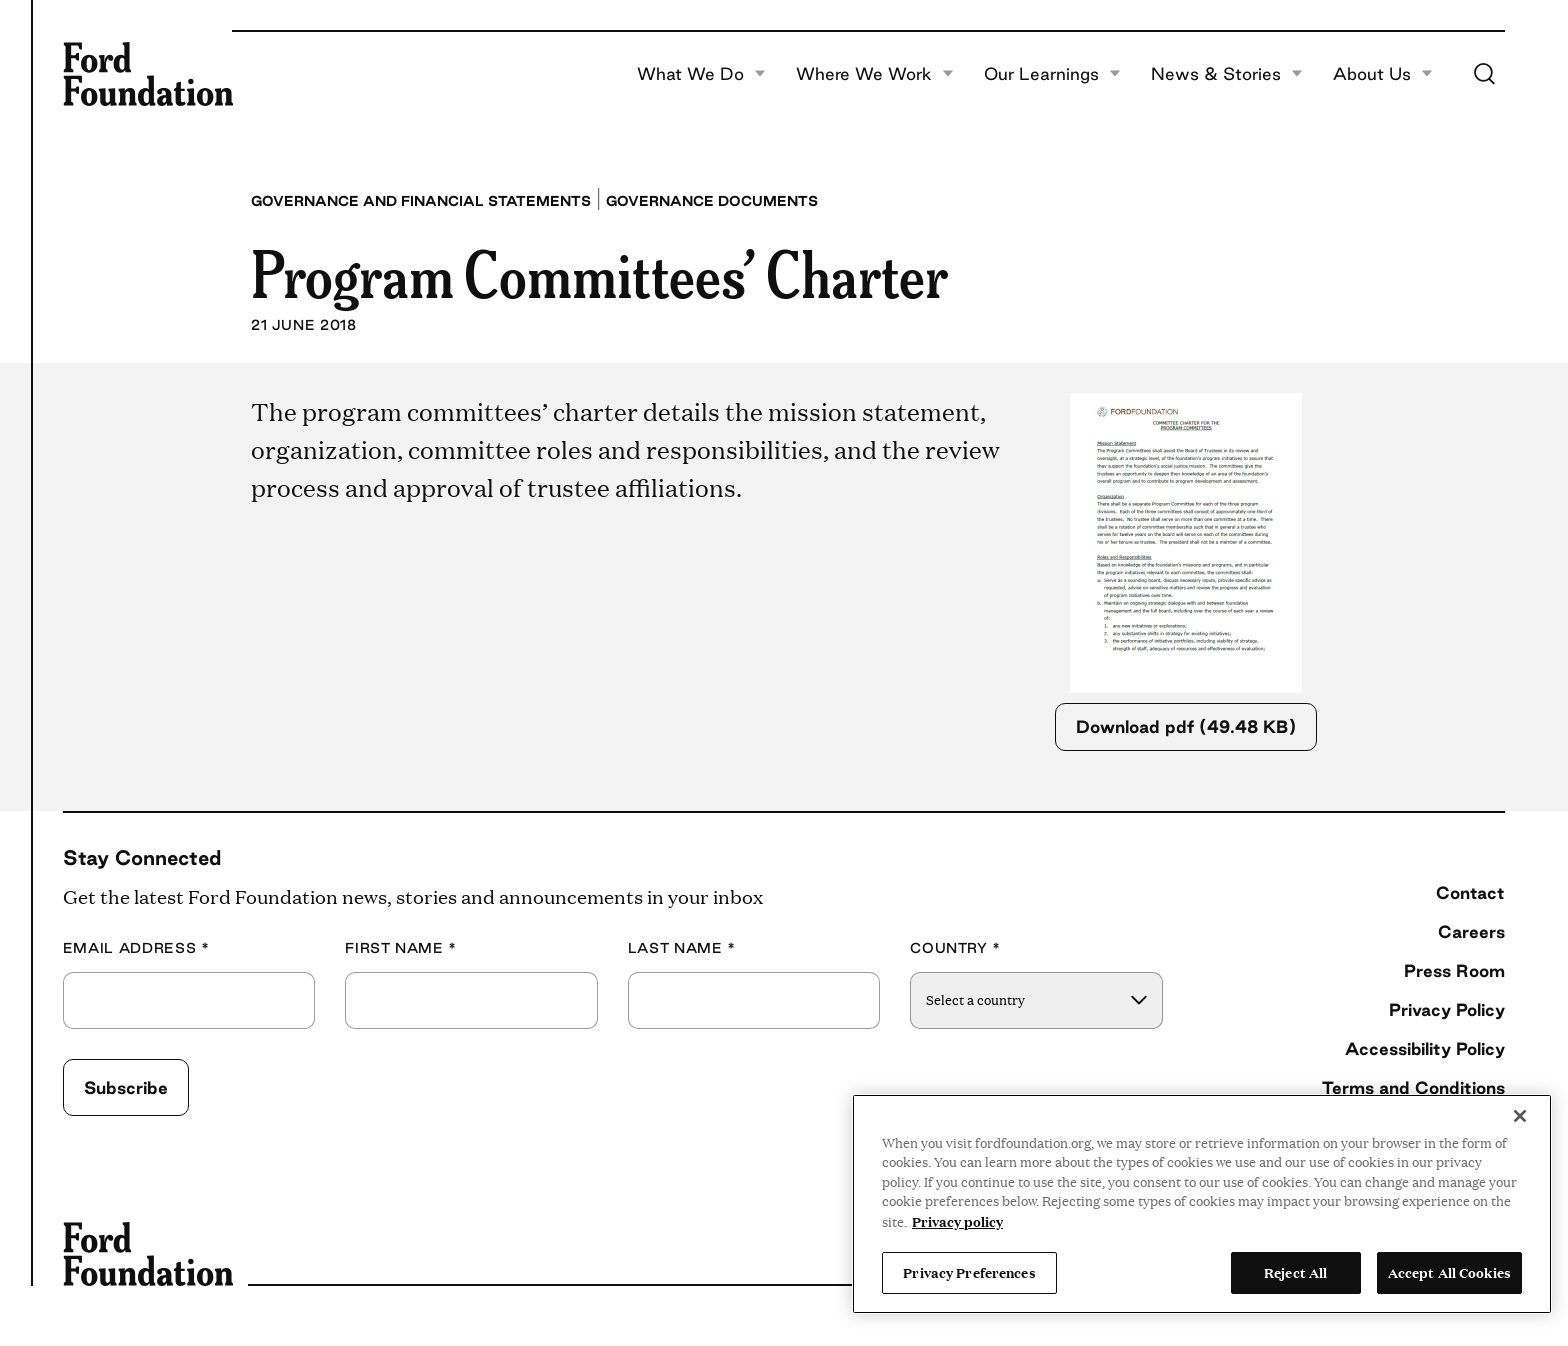  I want to click on Accessibility Policy, so click(1425, 1048).